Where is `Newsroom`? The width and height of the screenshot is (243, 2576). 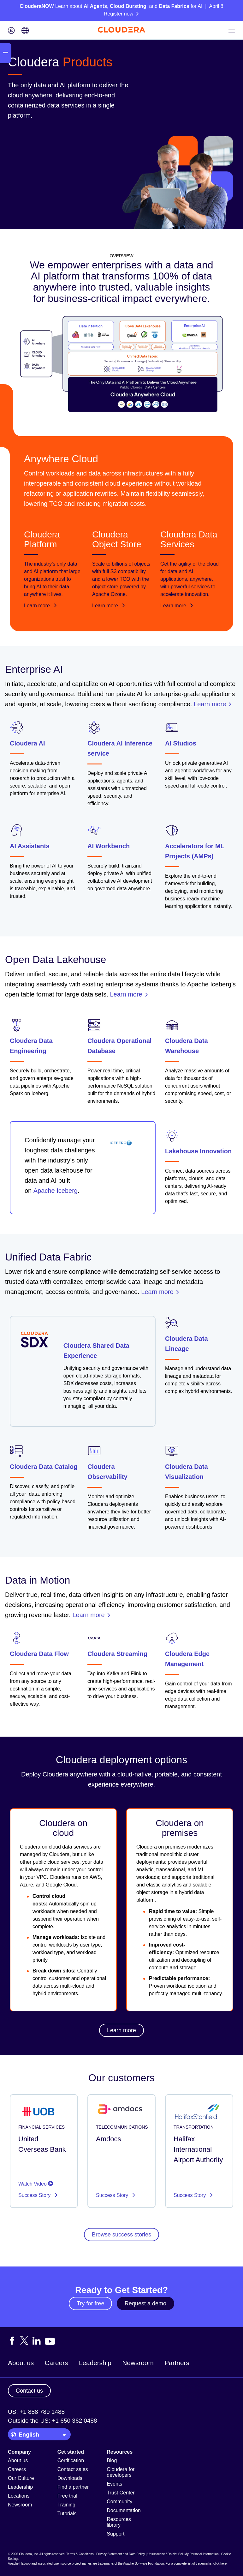
Newsroom is located at coordinates (137, 2362).